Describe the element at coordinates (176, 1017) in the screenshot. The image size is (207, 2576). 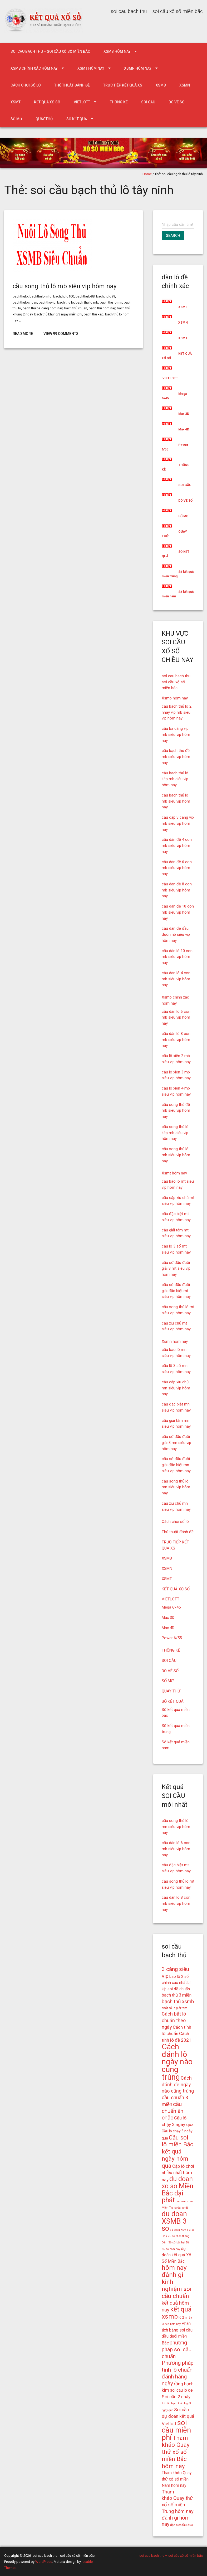
I see `cầu dàn lô 6 con mb siêu vip hôm nay` at that location.